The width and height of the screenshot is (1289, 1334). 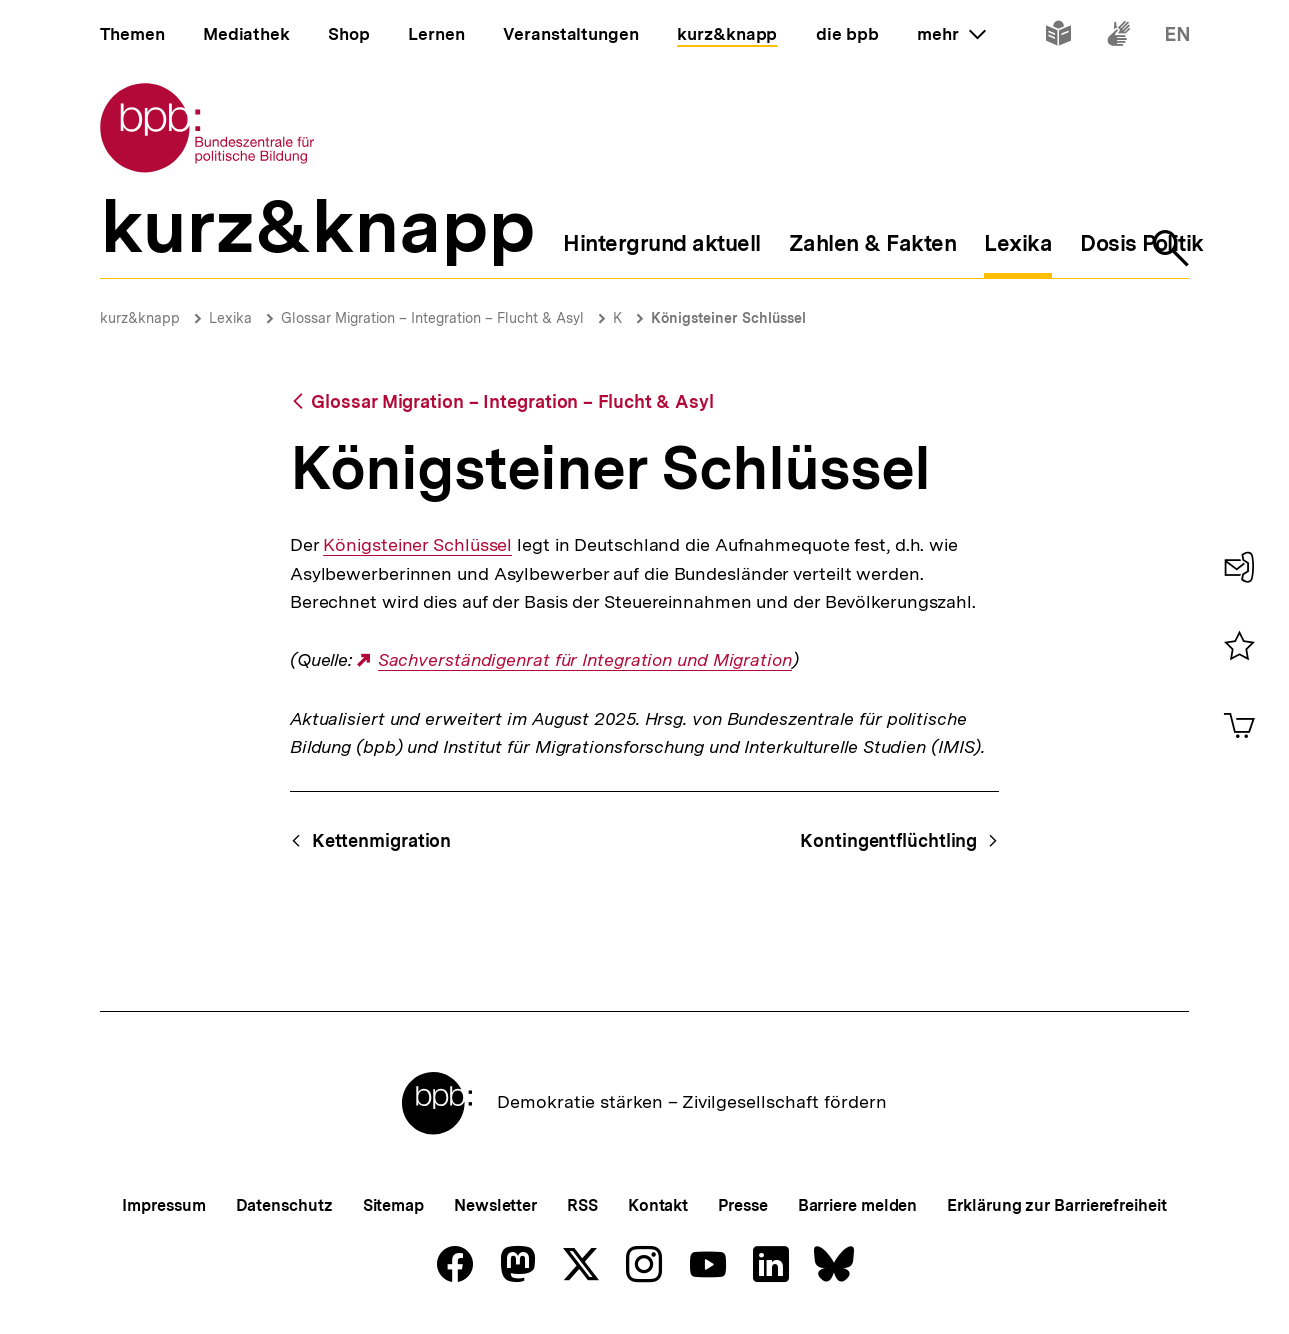 I want to click on Kontakt, so click(x=658, y=1205).